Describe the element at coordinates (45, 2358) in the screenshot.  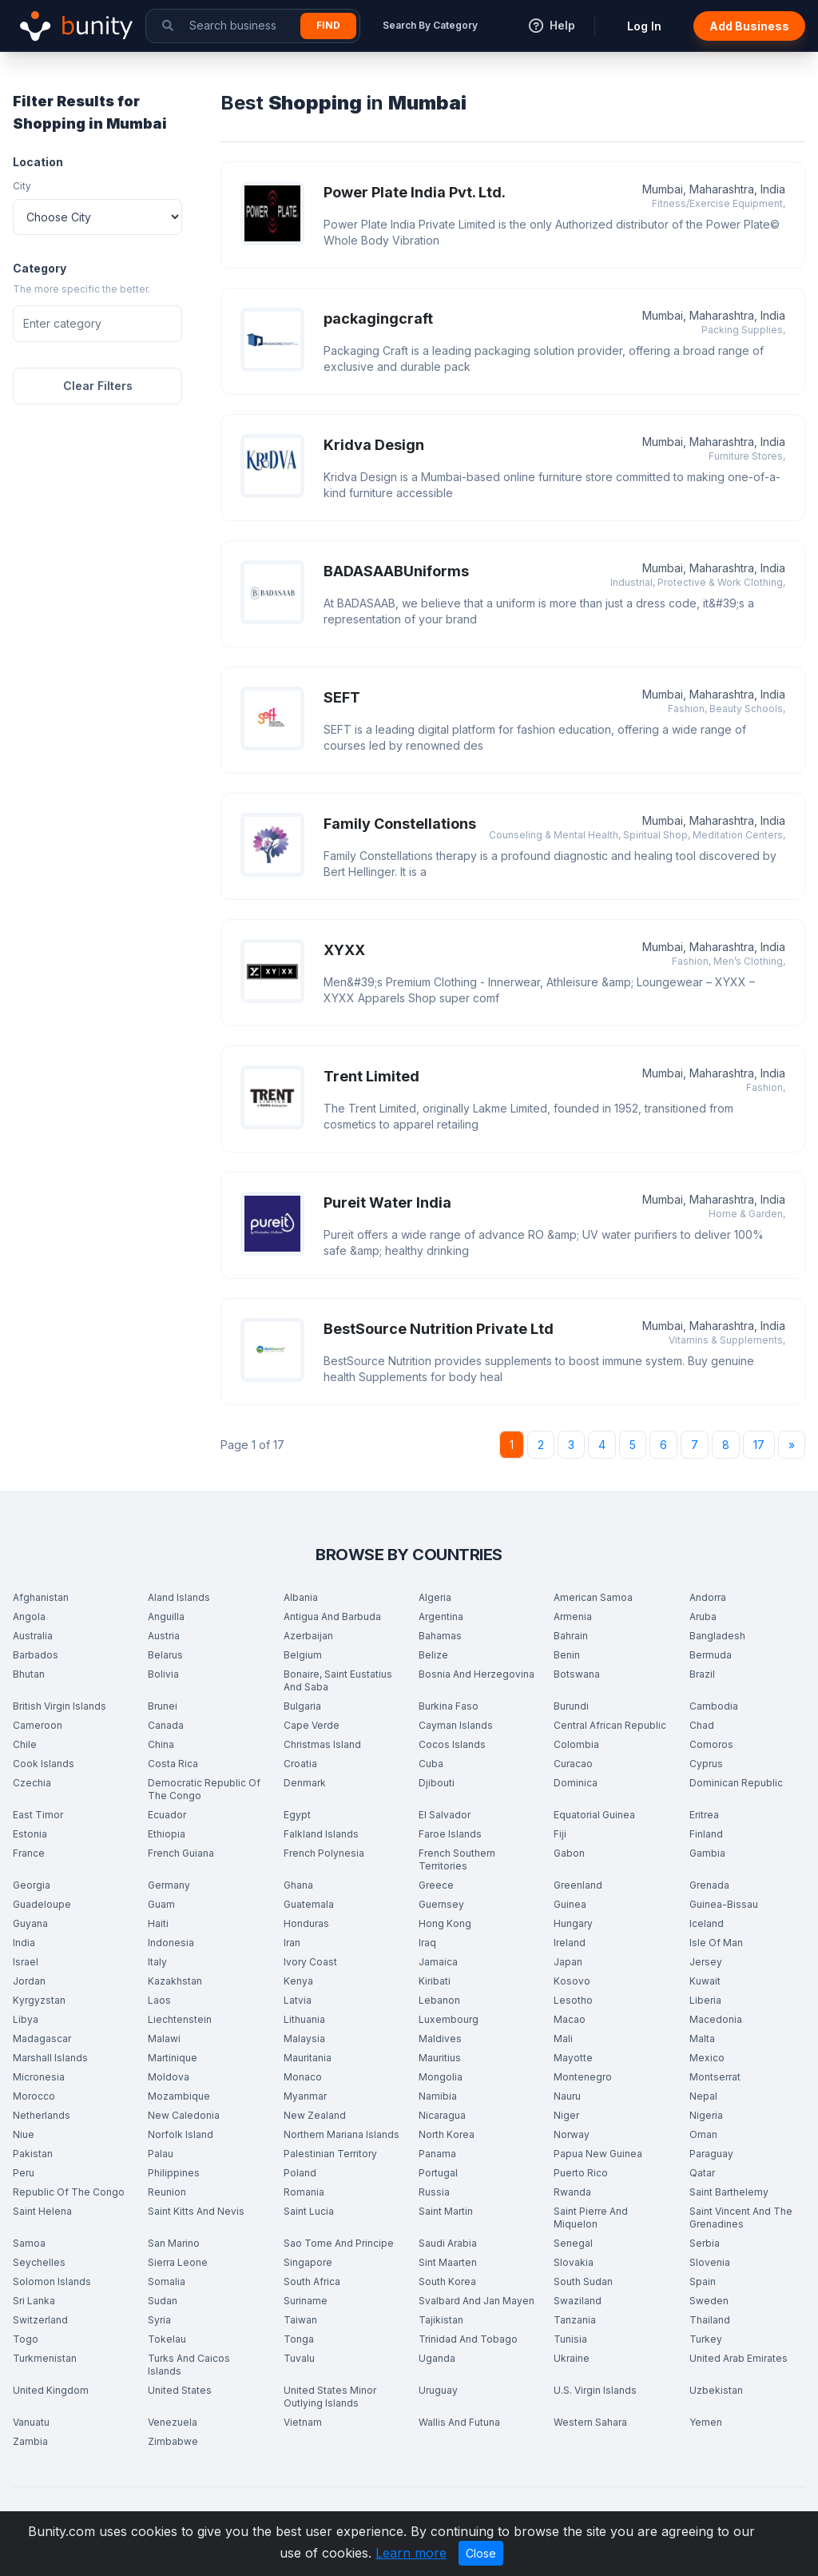
I see `Turkmenistan` at that location.